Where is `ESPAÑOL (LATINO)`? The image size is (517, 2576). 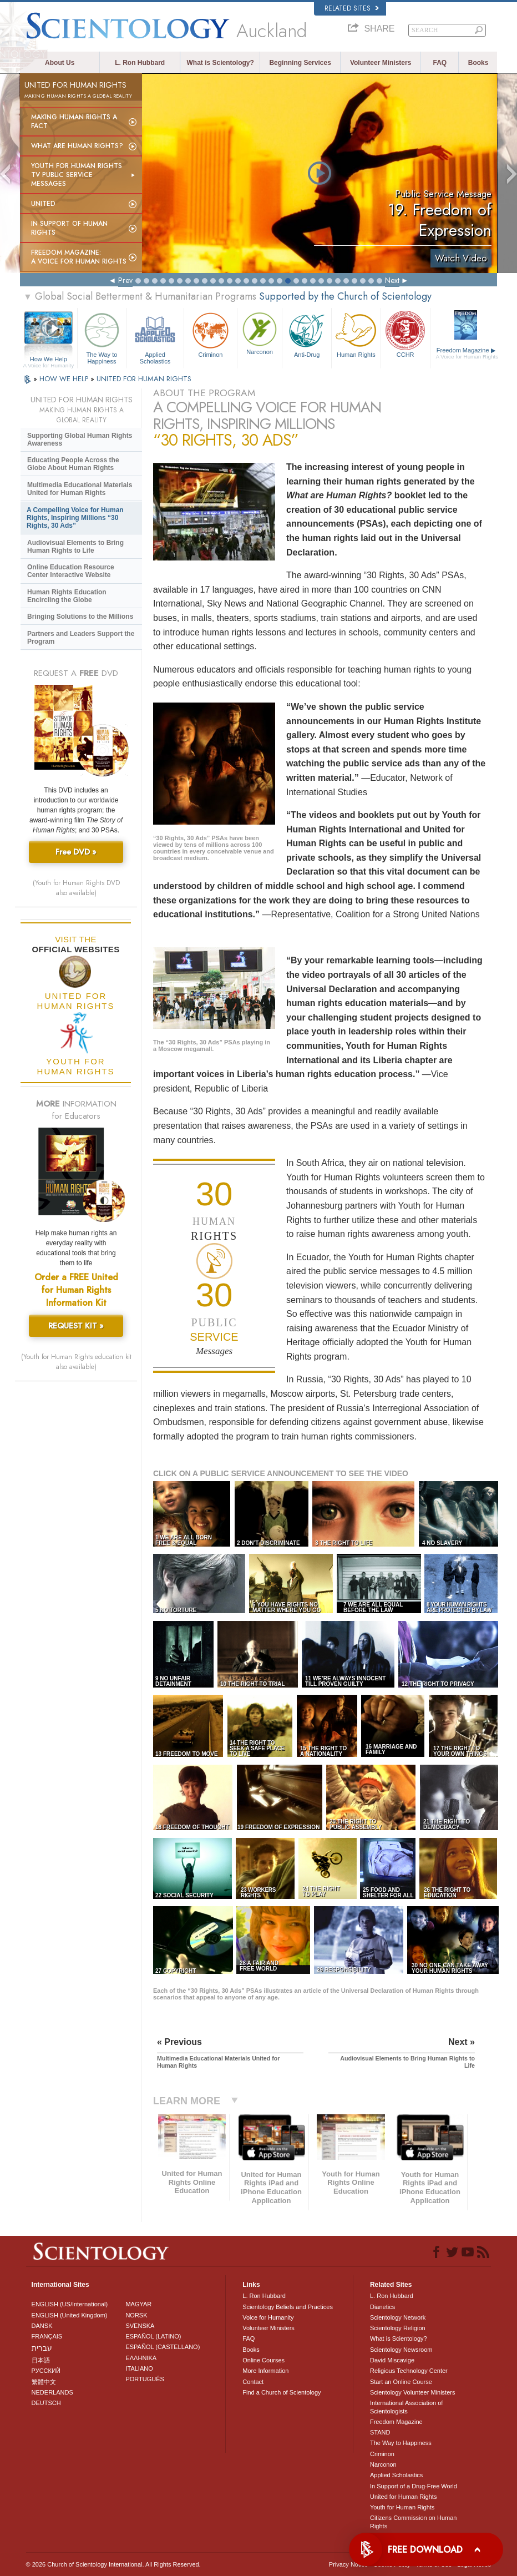 ESPAÑOL (LATINO) is located at coordinates (153, 2336).